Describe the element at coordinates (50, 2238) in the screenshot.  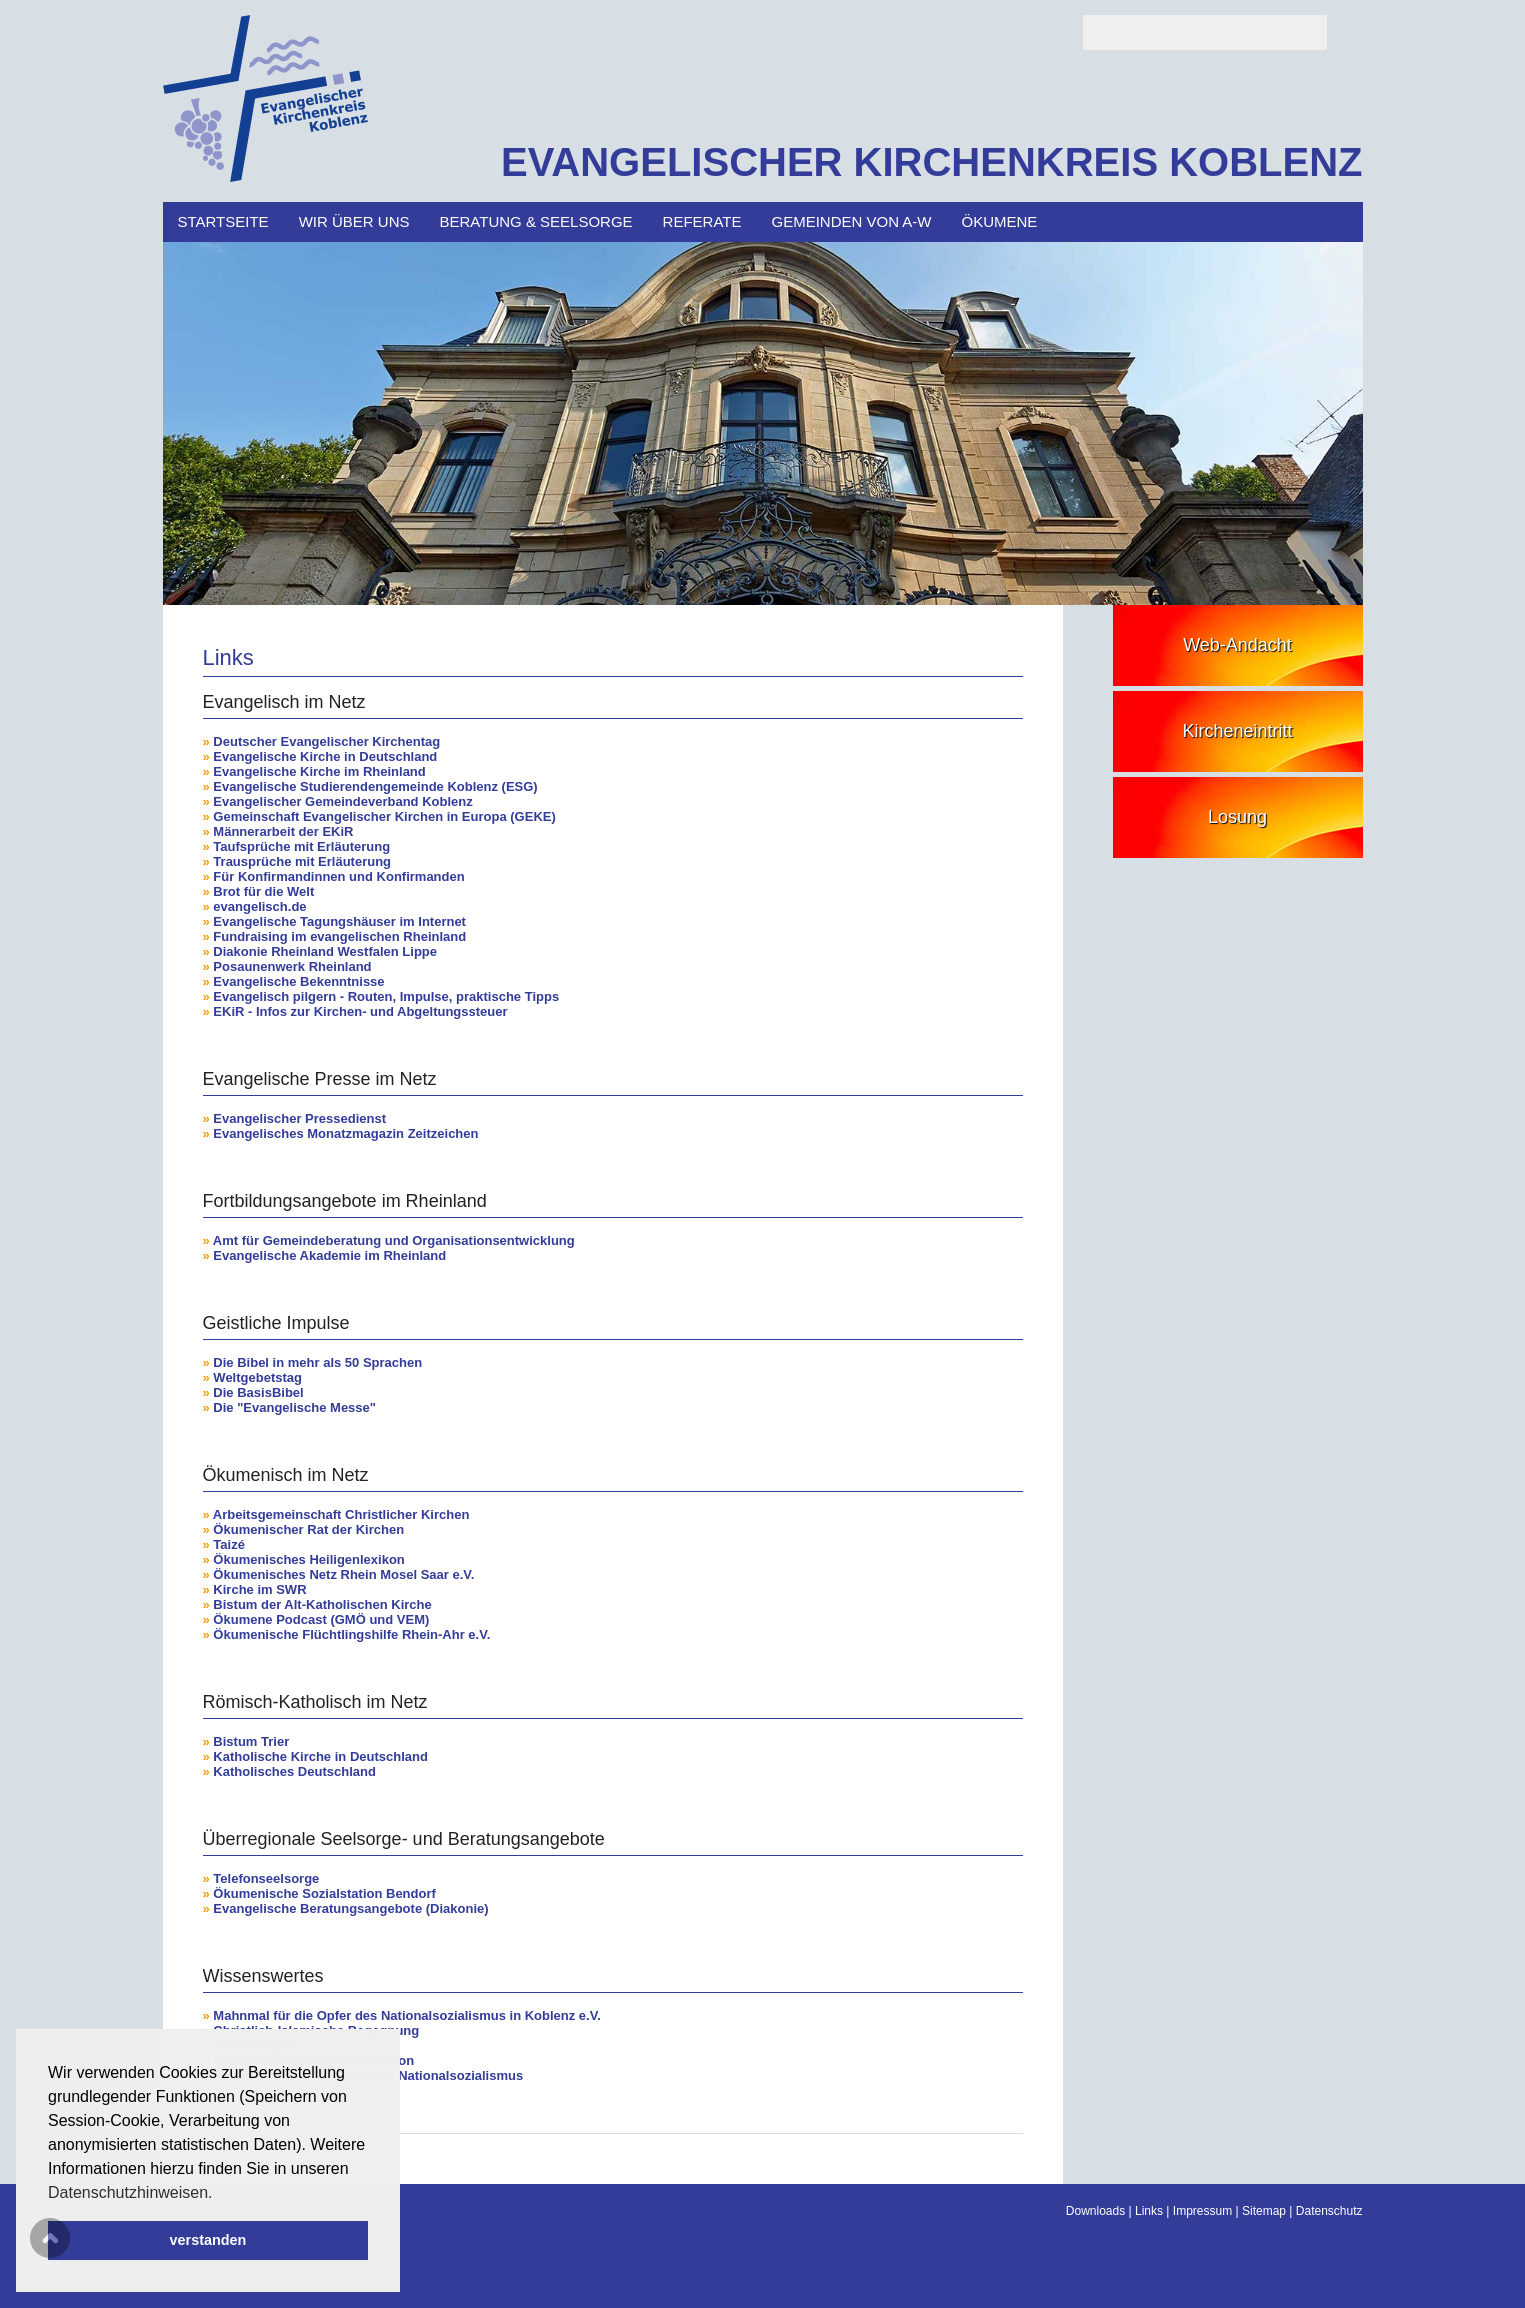
I see `Scroll` at that location.